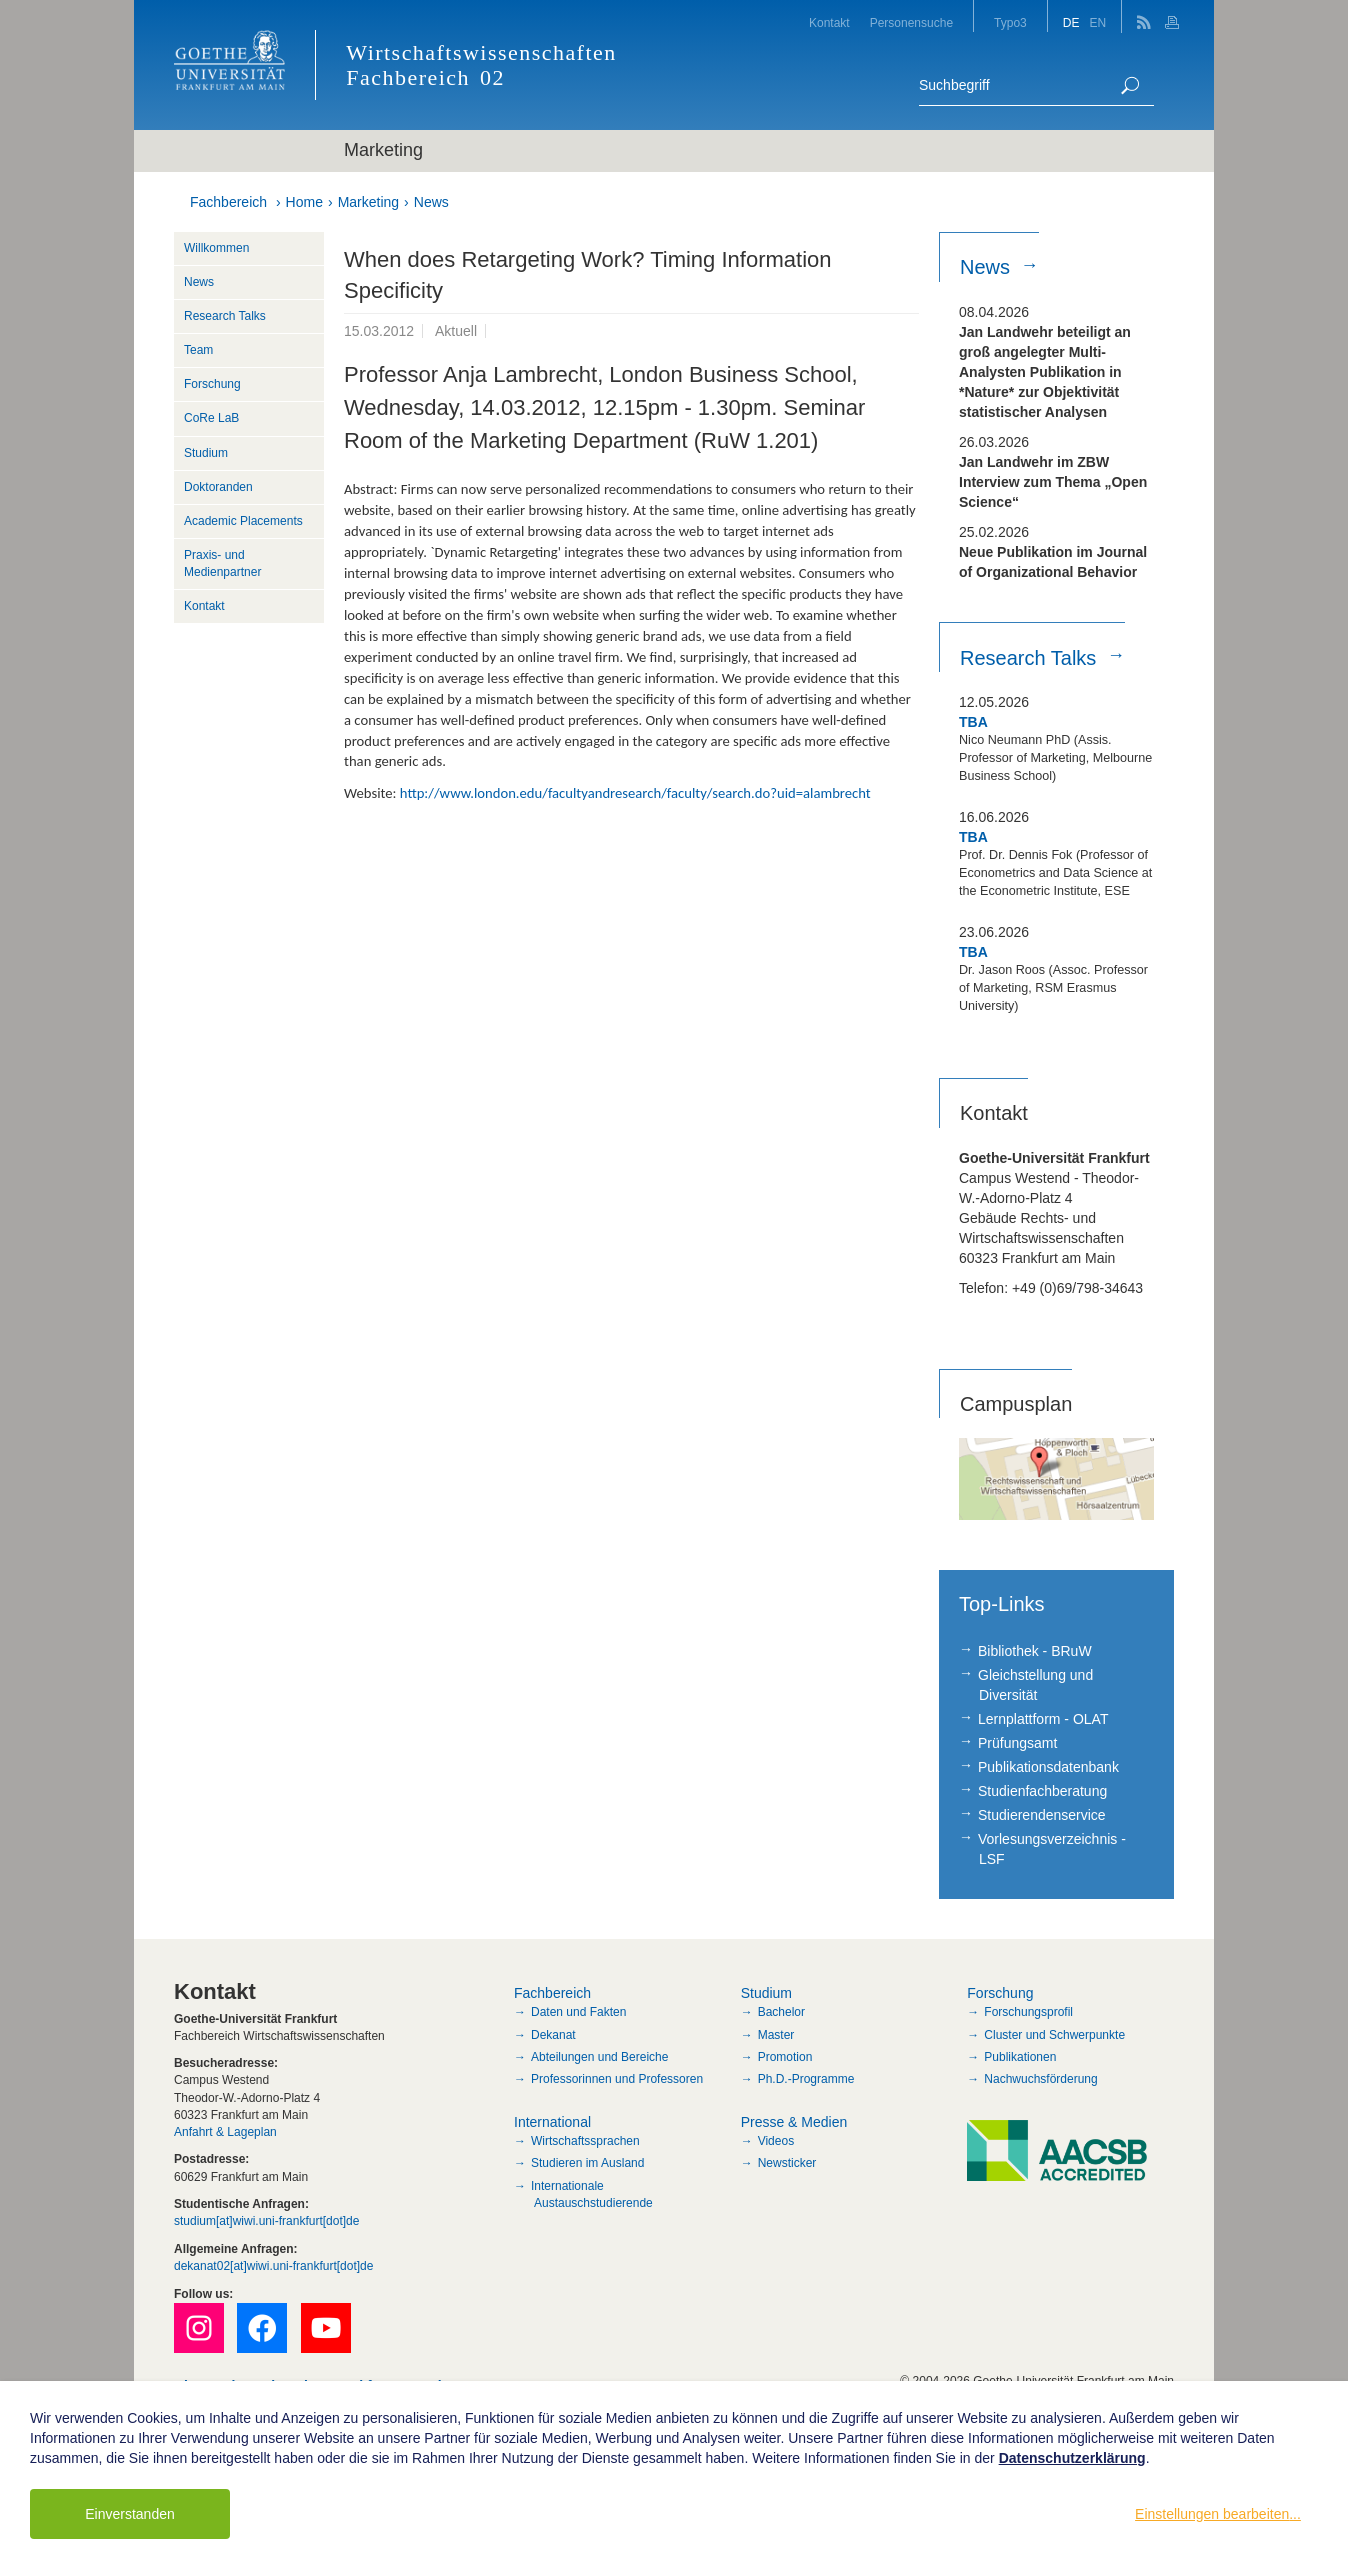 Image resolution: width=1348 pixels, height=2566 pixels. I want to click on Academic Placements, so click(243, 521).